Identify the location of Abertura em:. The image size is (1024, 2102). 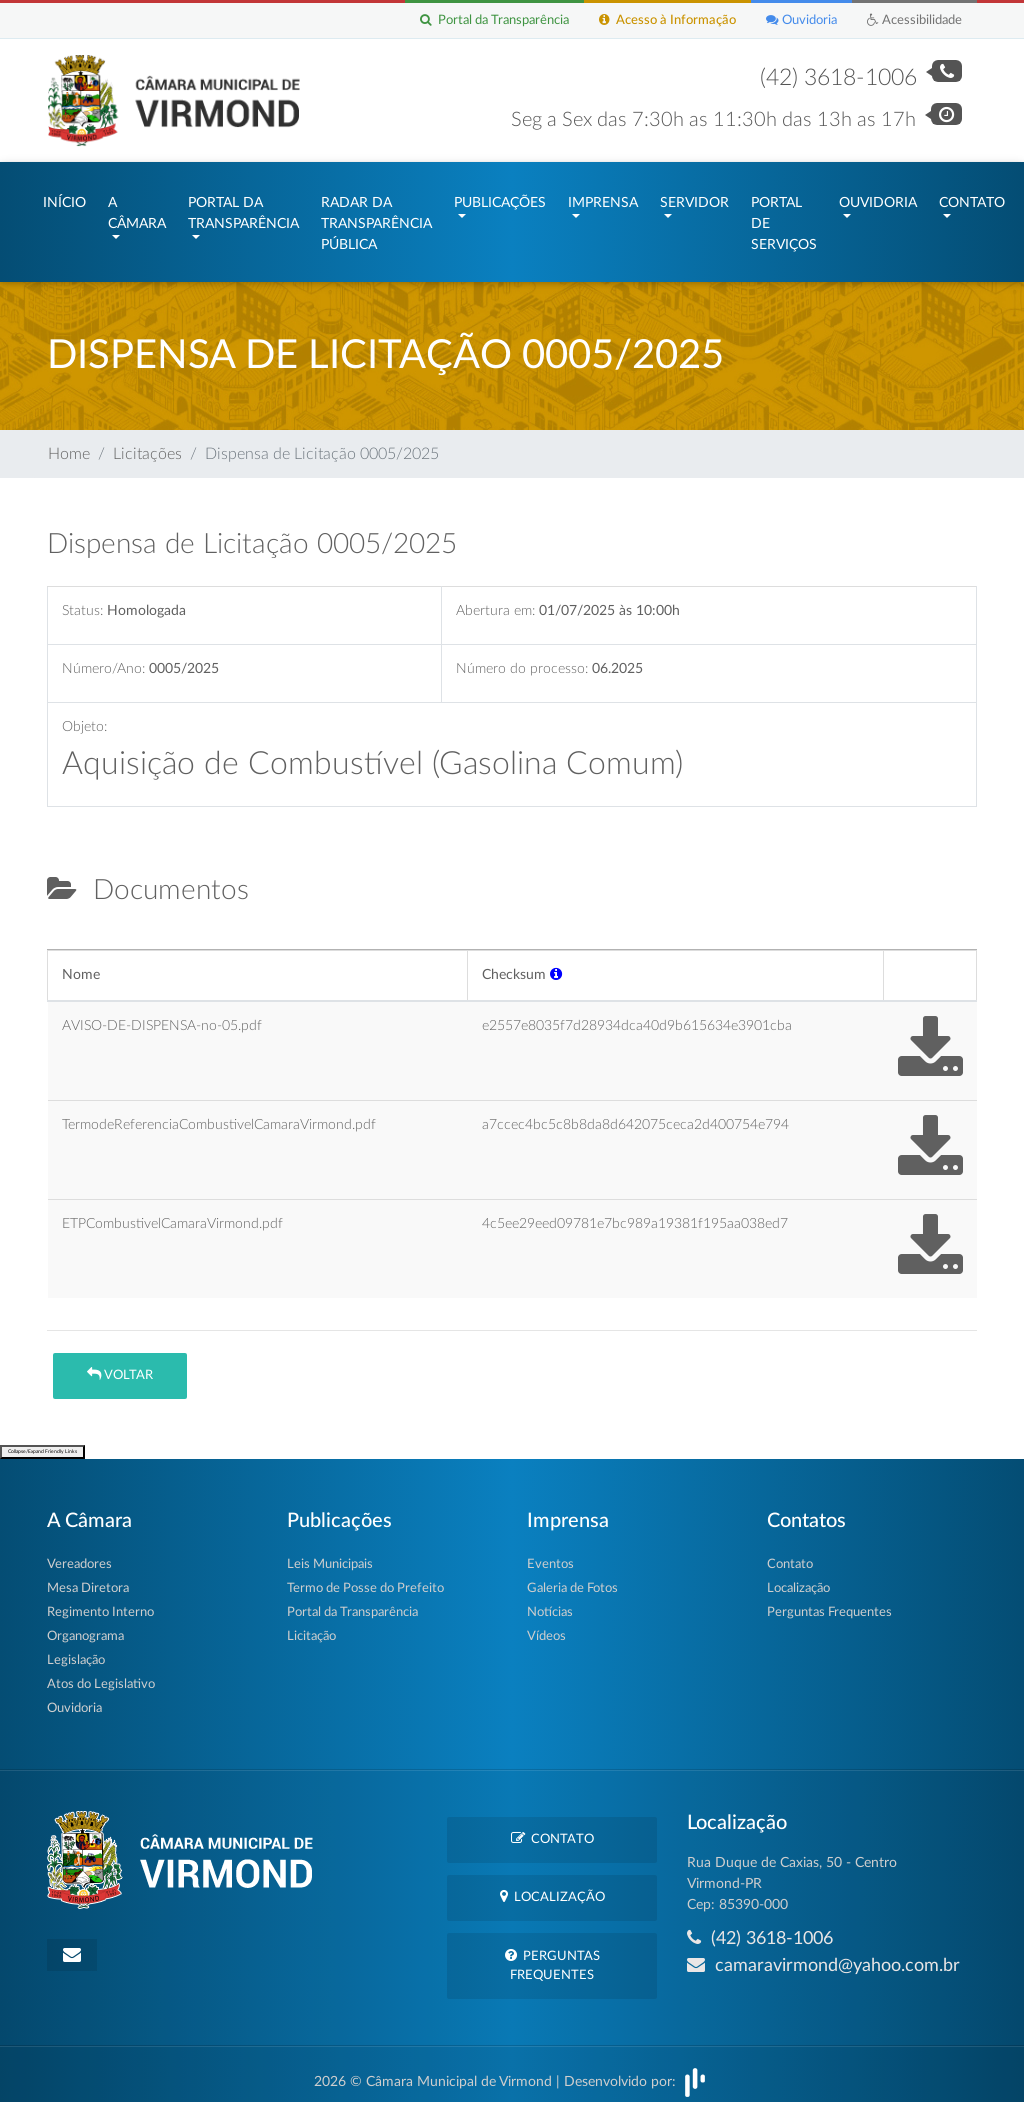
(495, 601).